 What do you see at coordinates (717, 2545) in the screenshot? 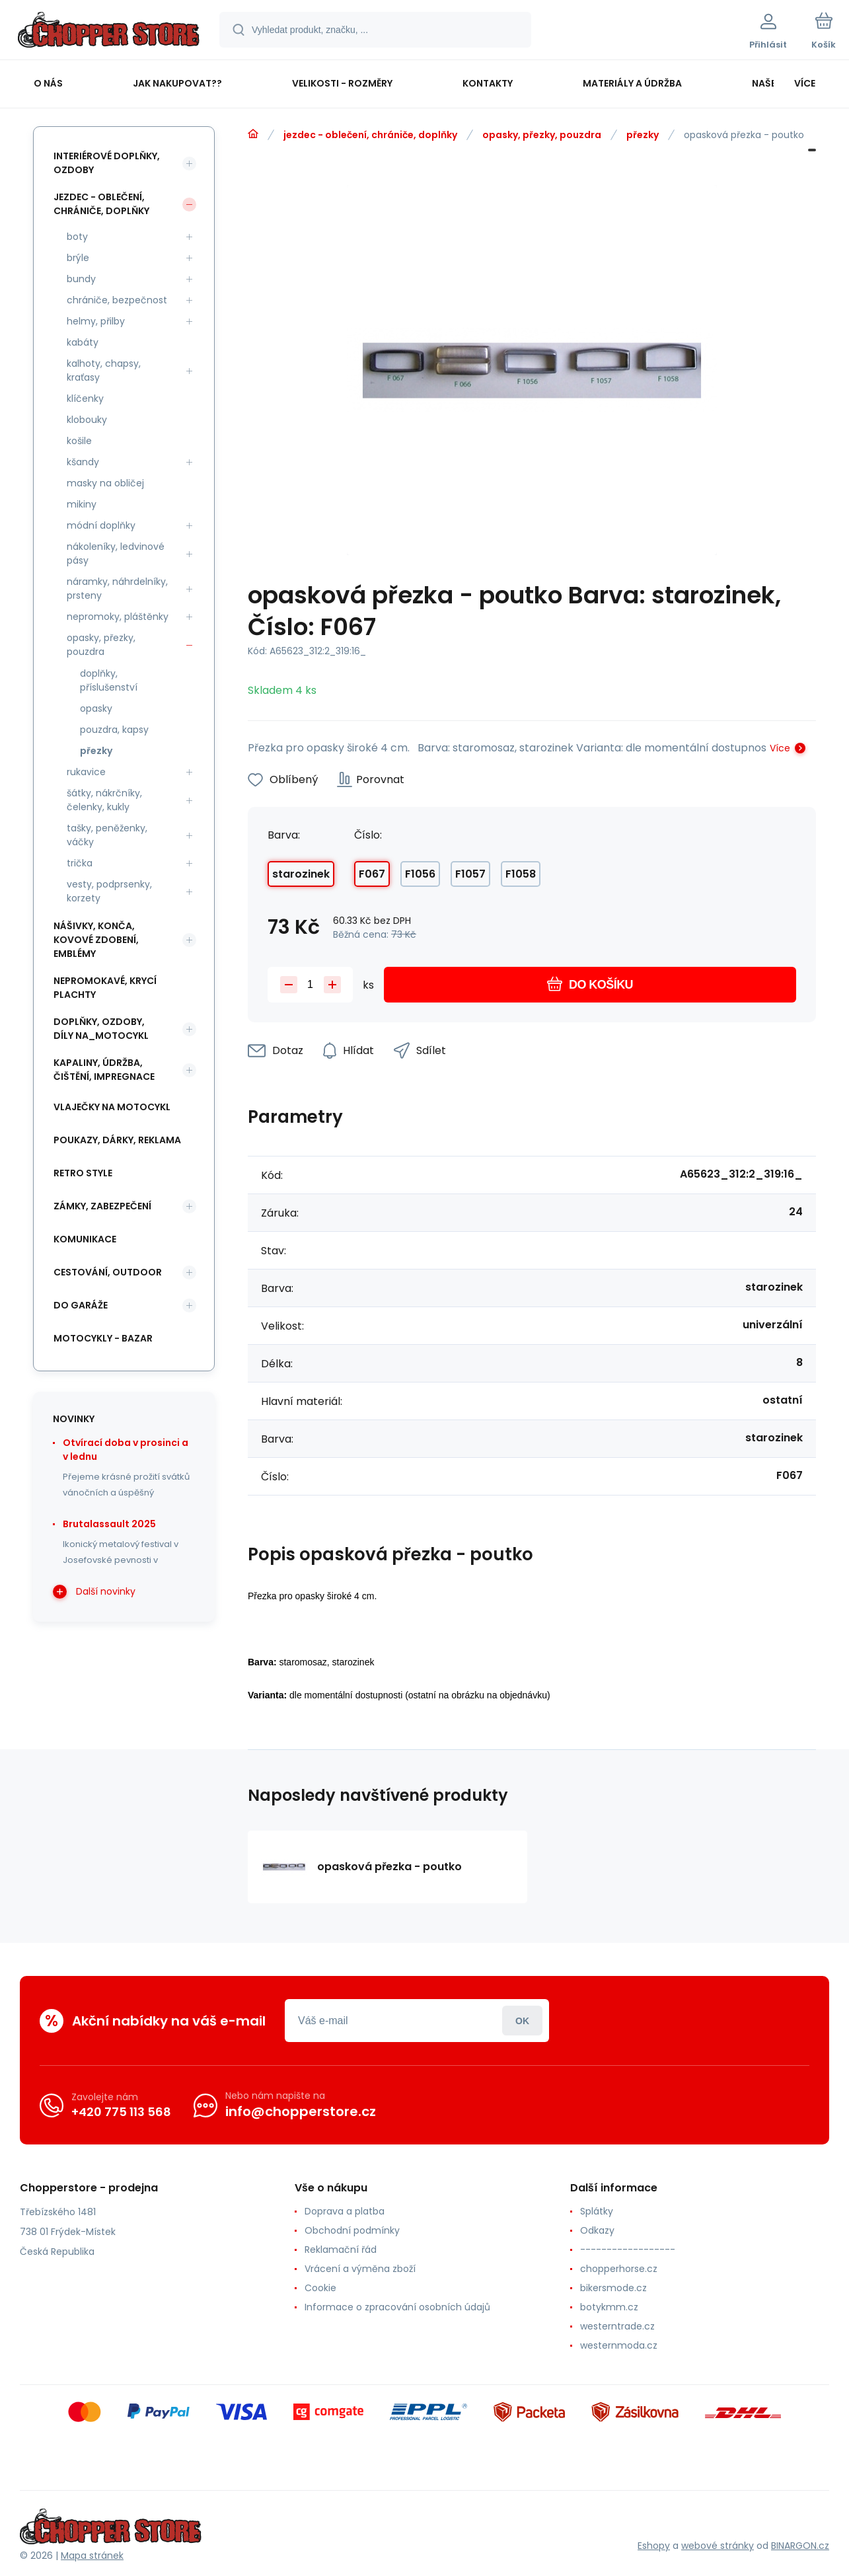
I see `webové stránky` at bounding box center [717, 2545].